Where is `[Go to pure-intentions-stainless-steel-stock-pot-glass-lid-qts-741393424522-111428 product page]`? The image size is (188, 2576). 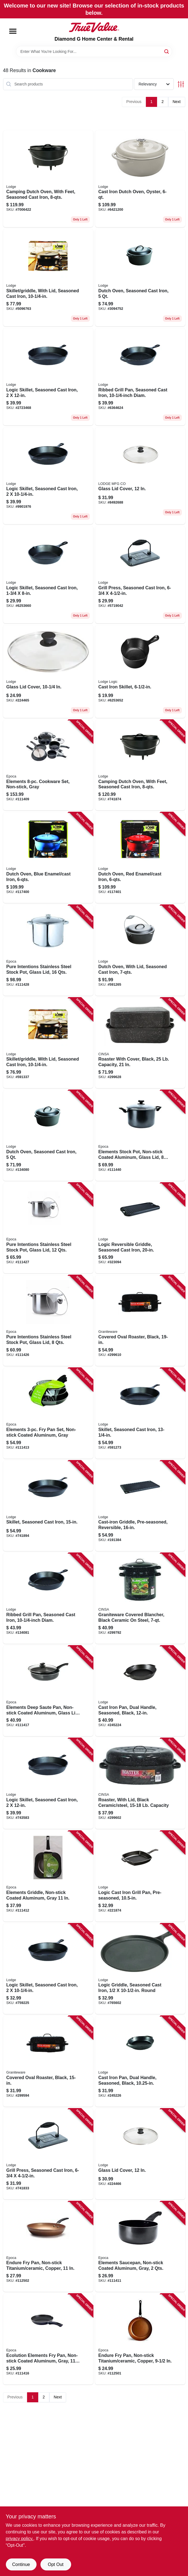
[Go to pure-intentions-stainless-steel-stock-pot-glass-lid-qts-741393424522-111428 product page] is located at coordinates (48, 950).